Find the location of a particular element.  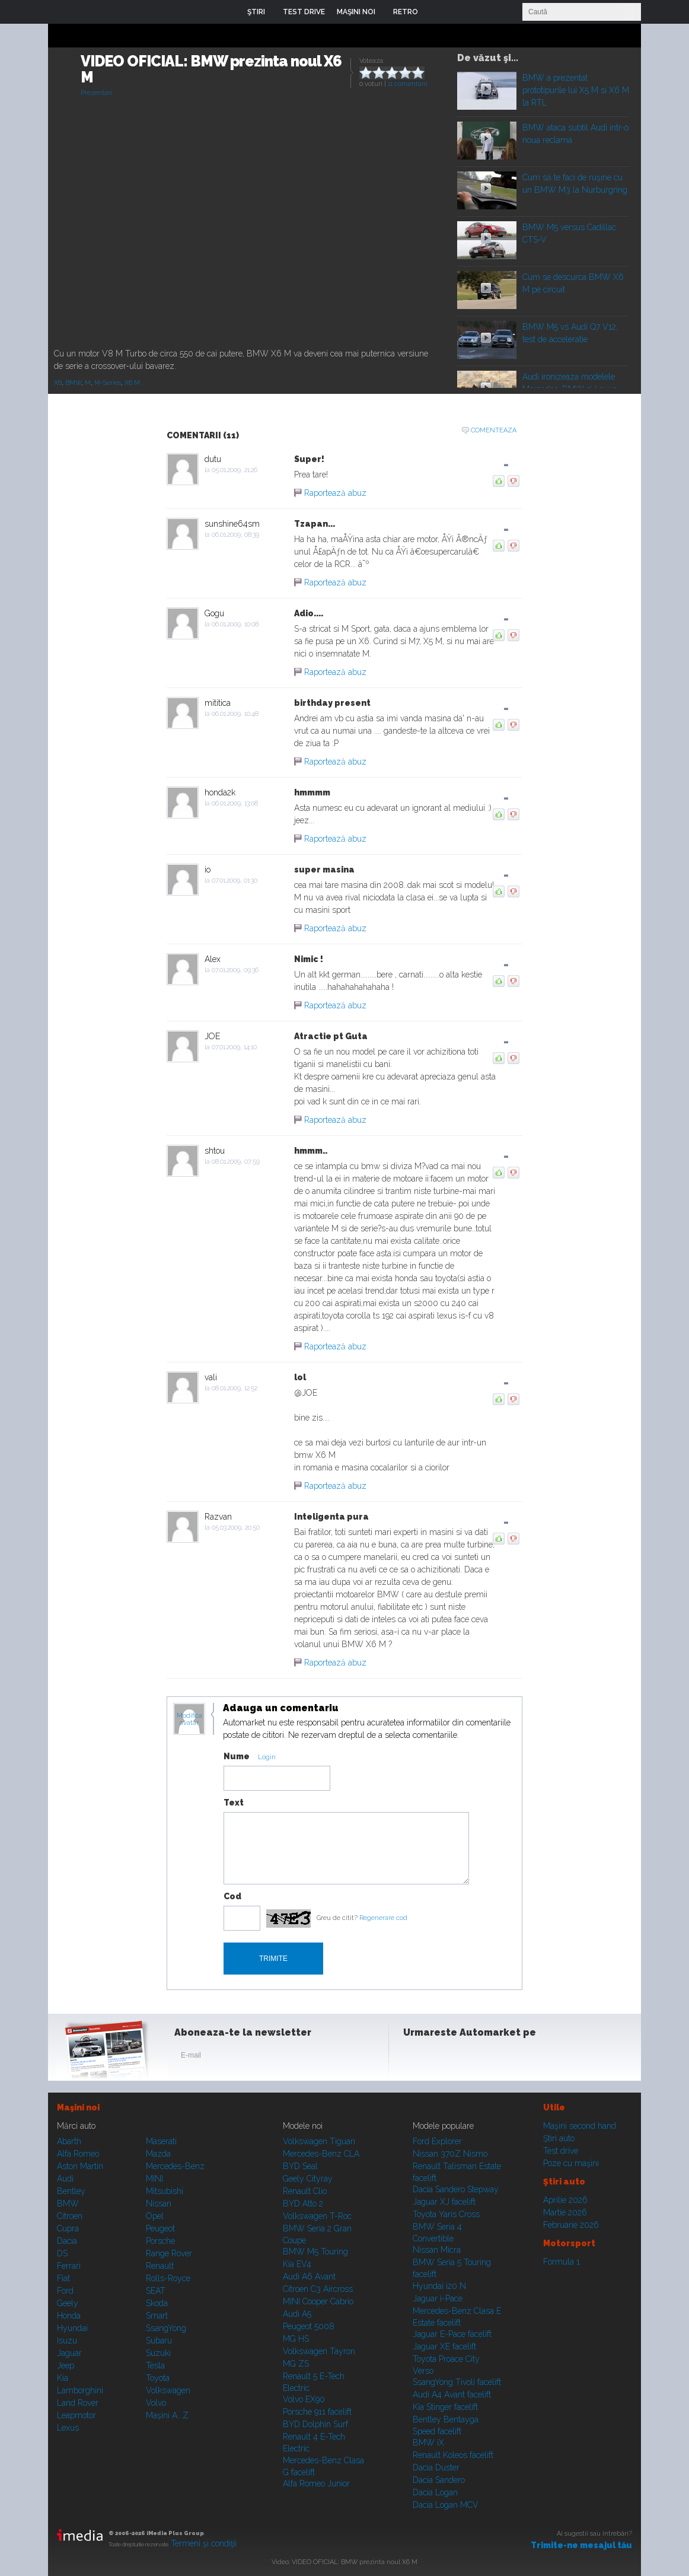

Fiat is located at coordinates (63, 2278).